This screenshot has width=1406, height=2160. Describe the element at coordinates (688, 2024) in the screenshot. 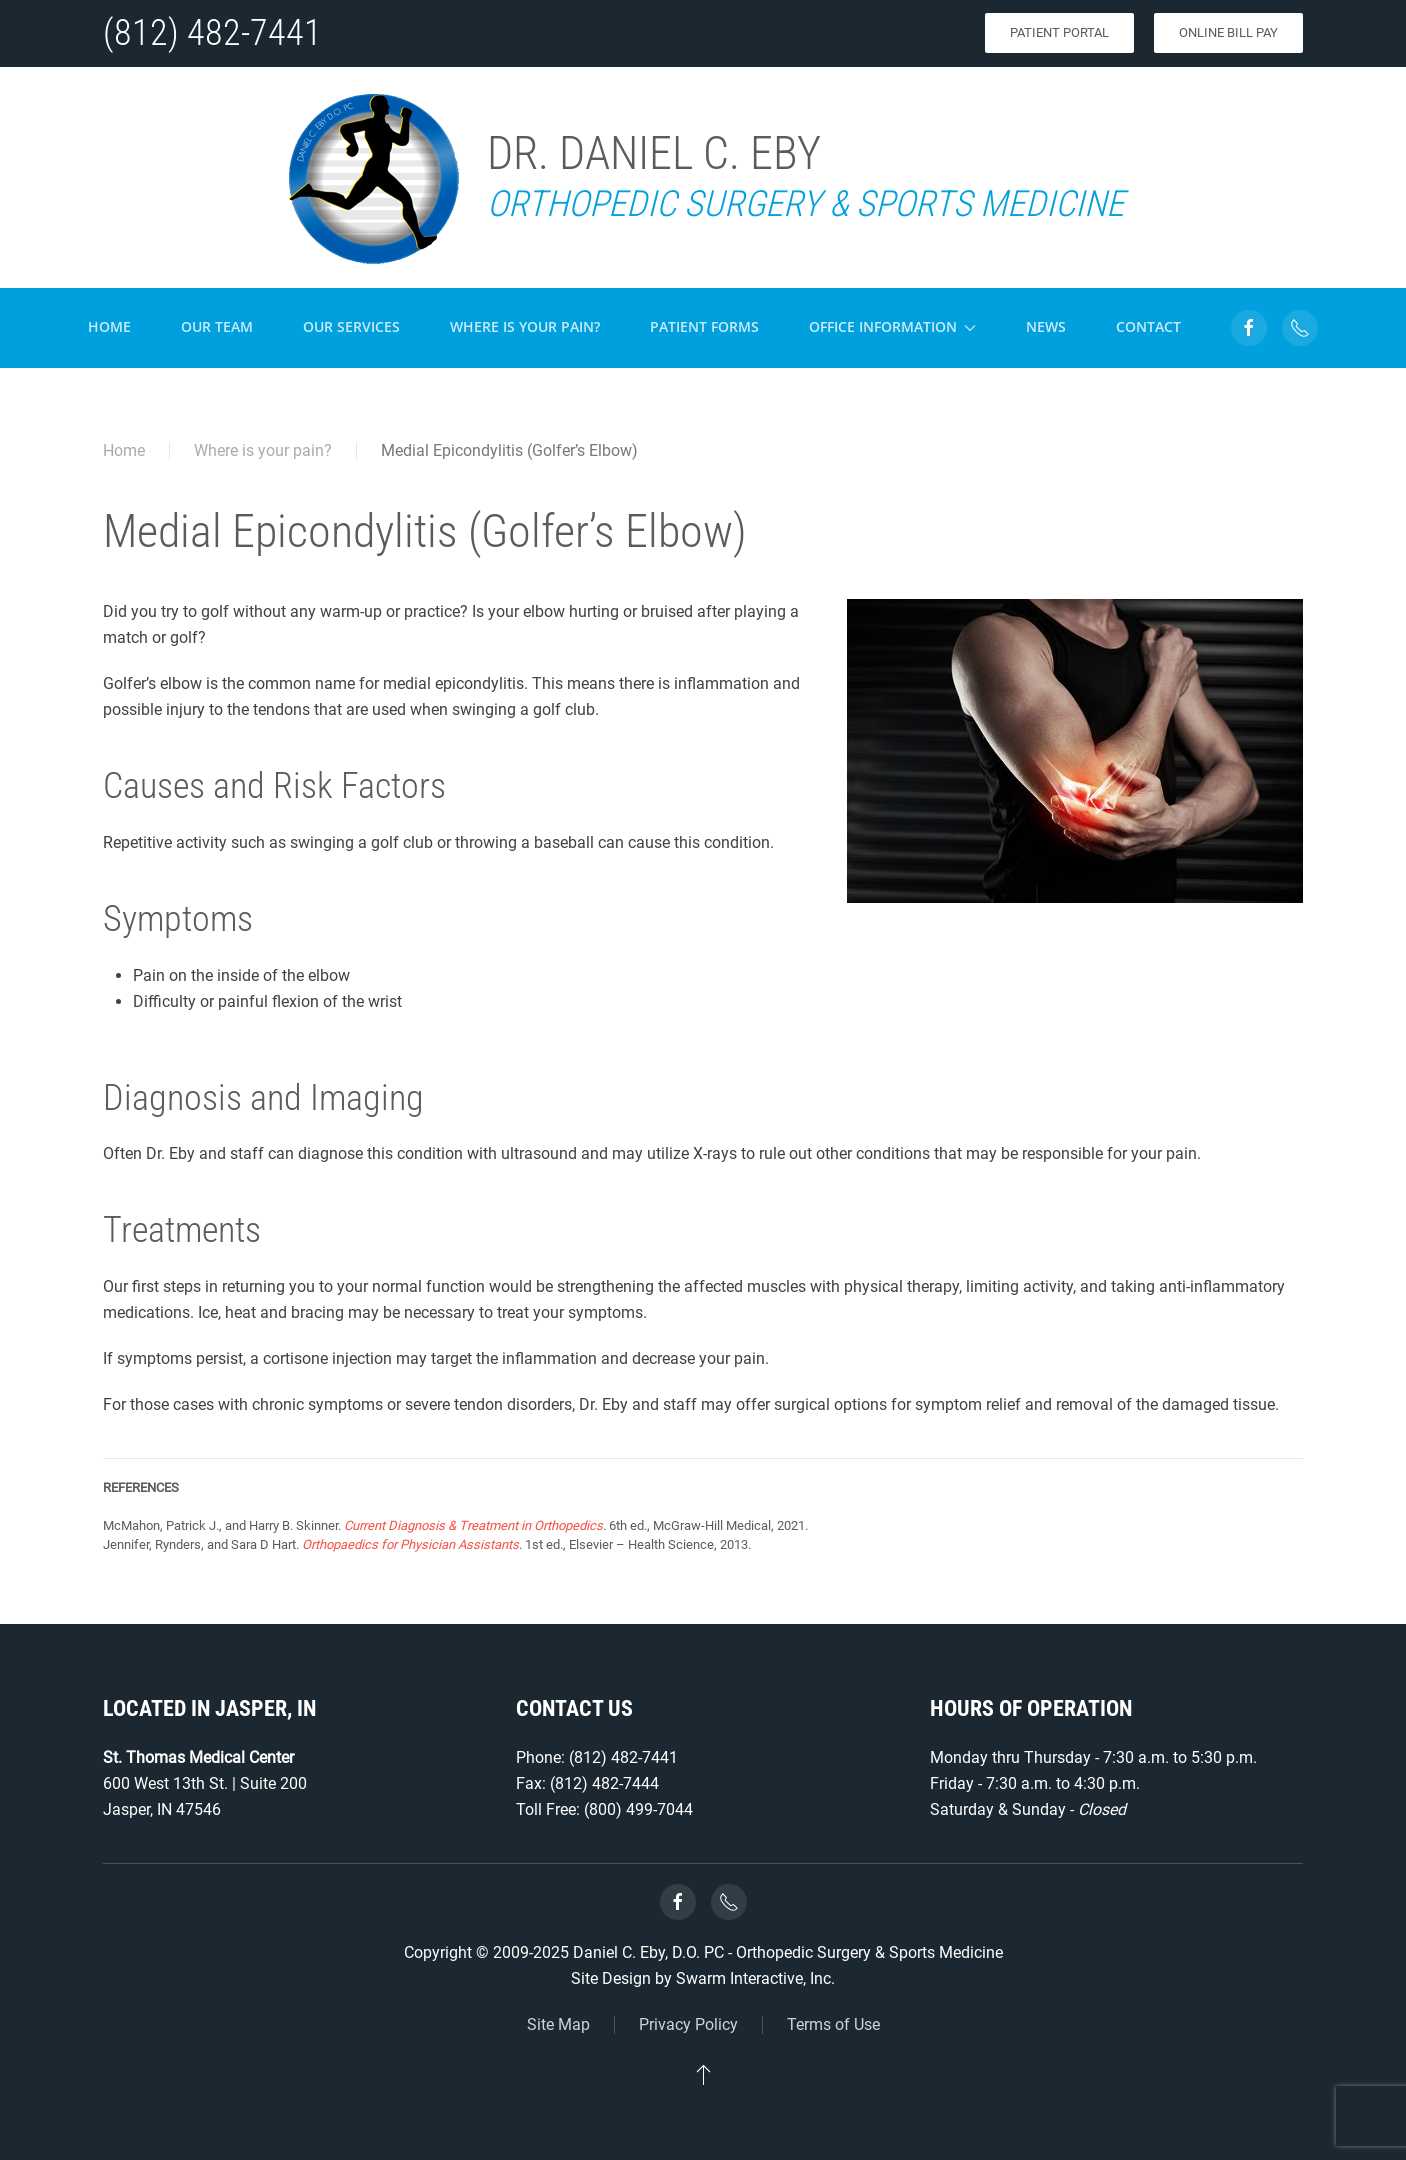

I see `Privacy Policy` at that location.